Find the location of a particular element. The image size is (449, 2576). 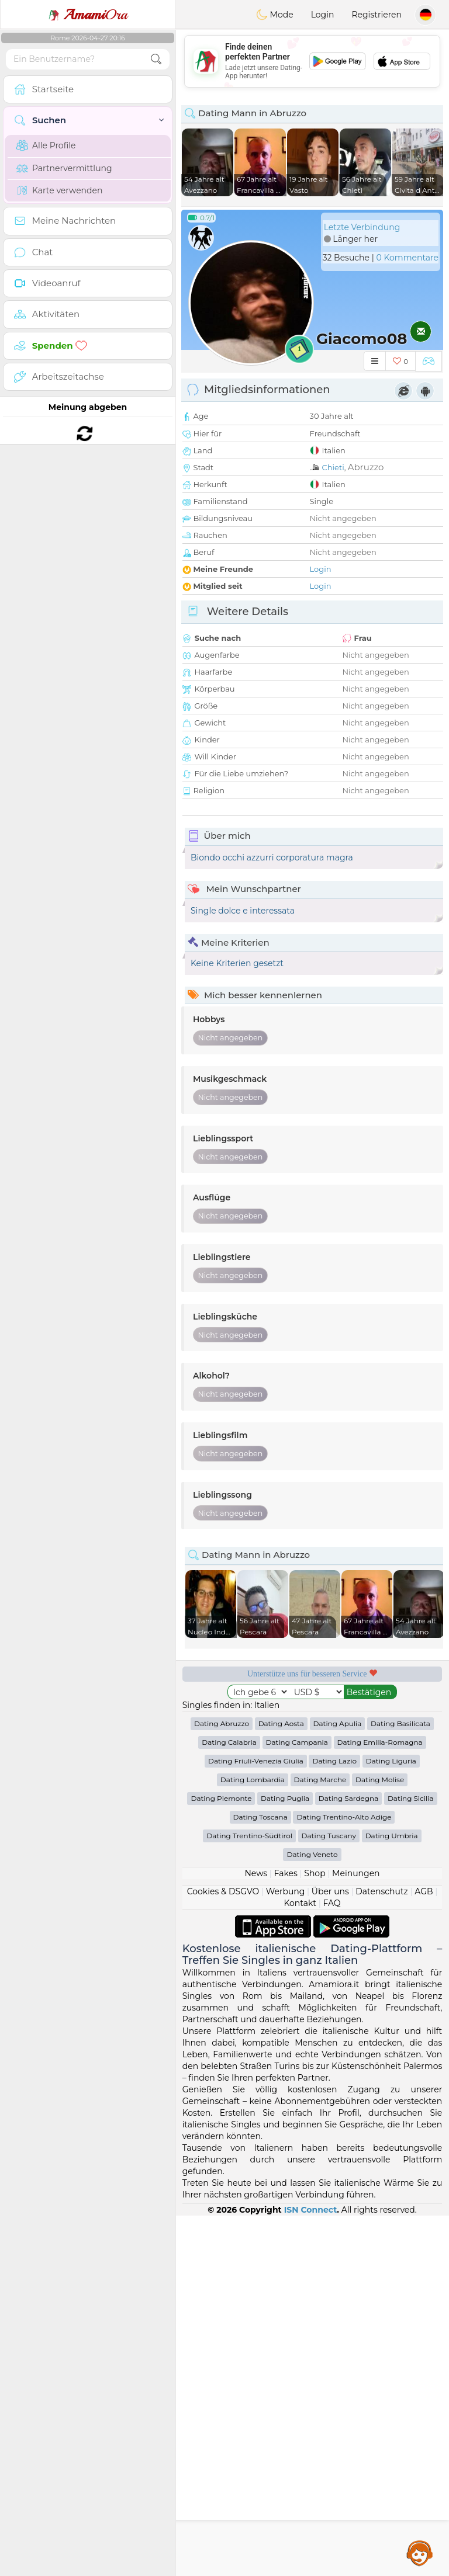

Dating Friuli-Venezia Giulia is located at coordinates (255, 1760).